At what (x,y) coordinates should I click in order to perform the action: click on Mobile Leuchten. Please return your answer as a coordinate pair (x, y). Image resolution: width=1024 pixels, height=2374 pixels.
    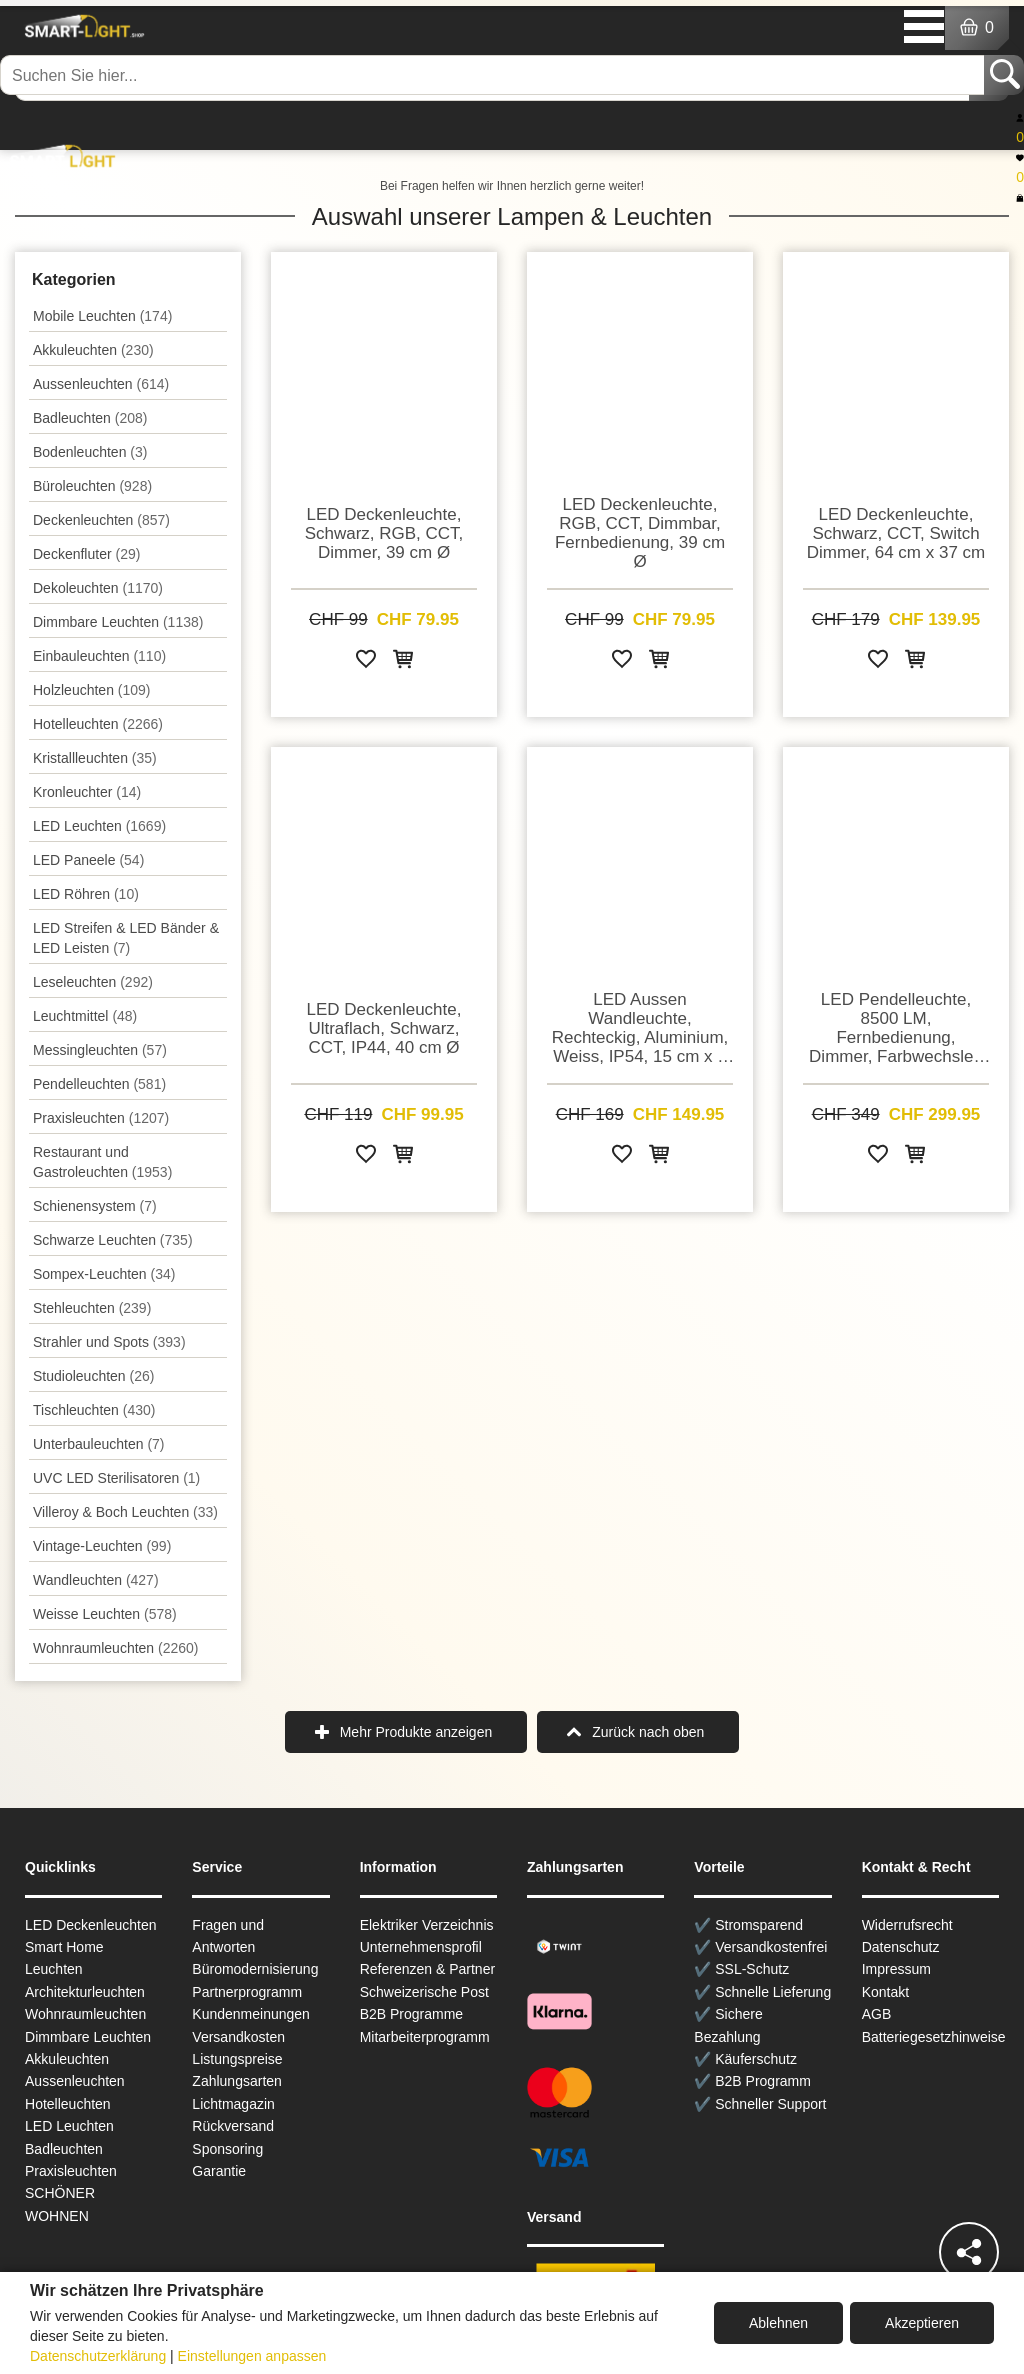
    Looking at the image, I should click on (102, 316).